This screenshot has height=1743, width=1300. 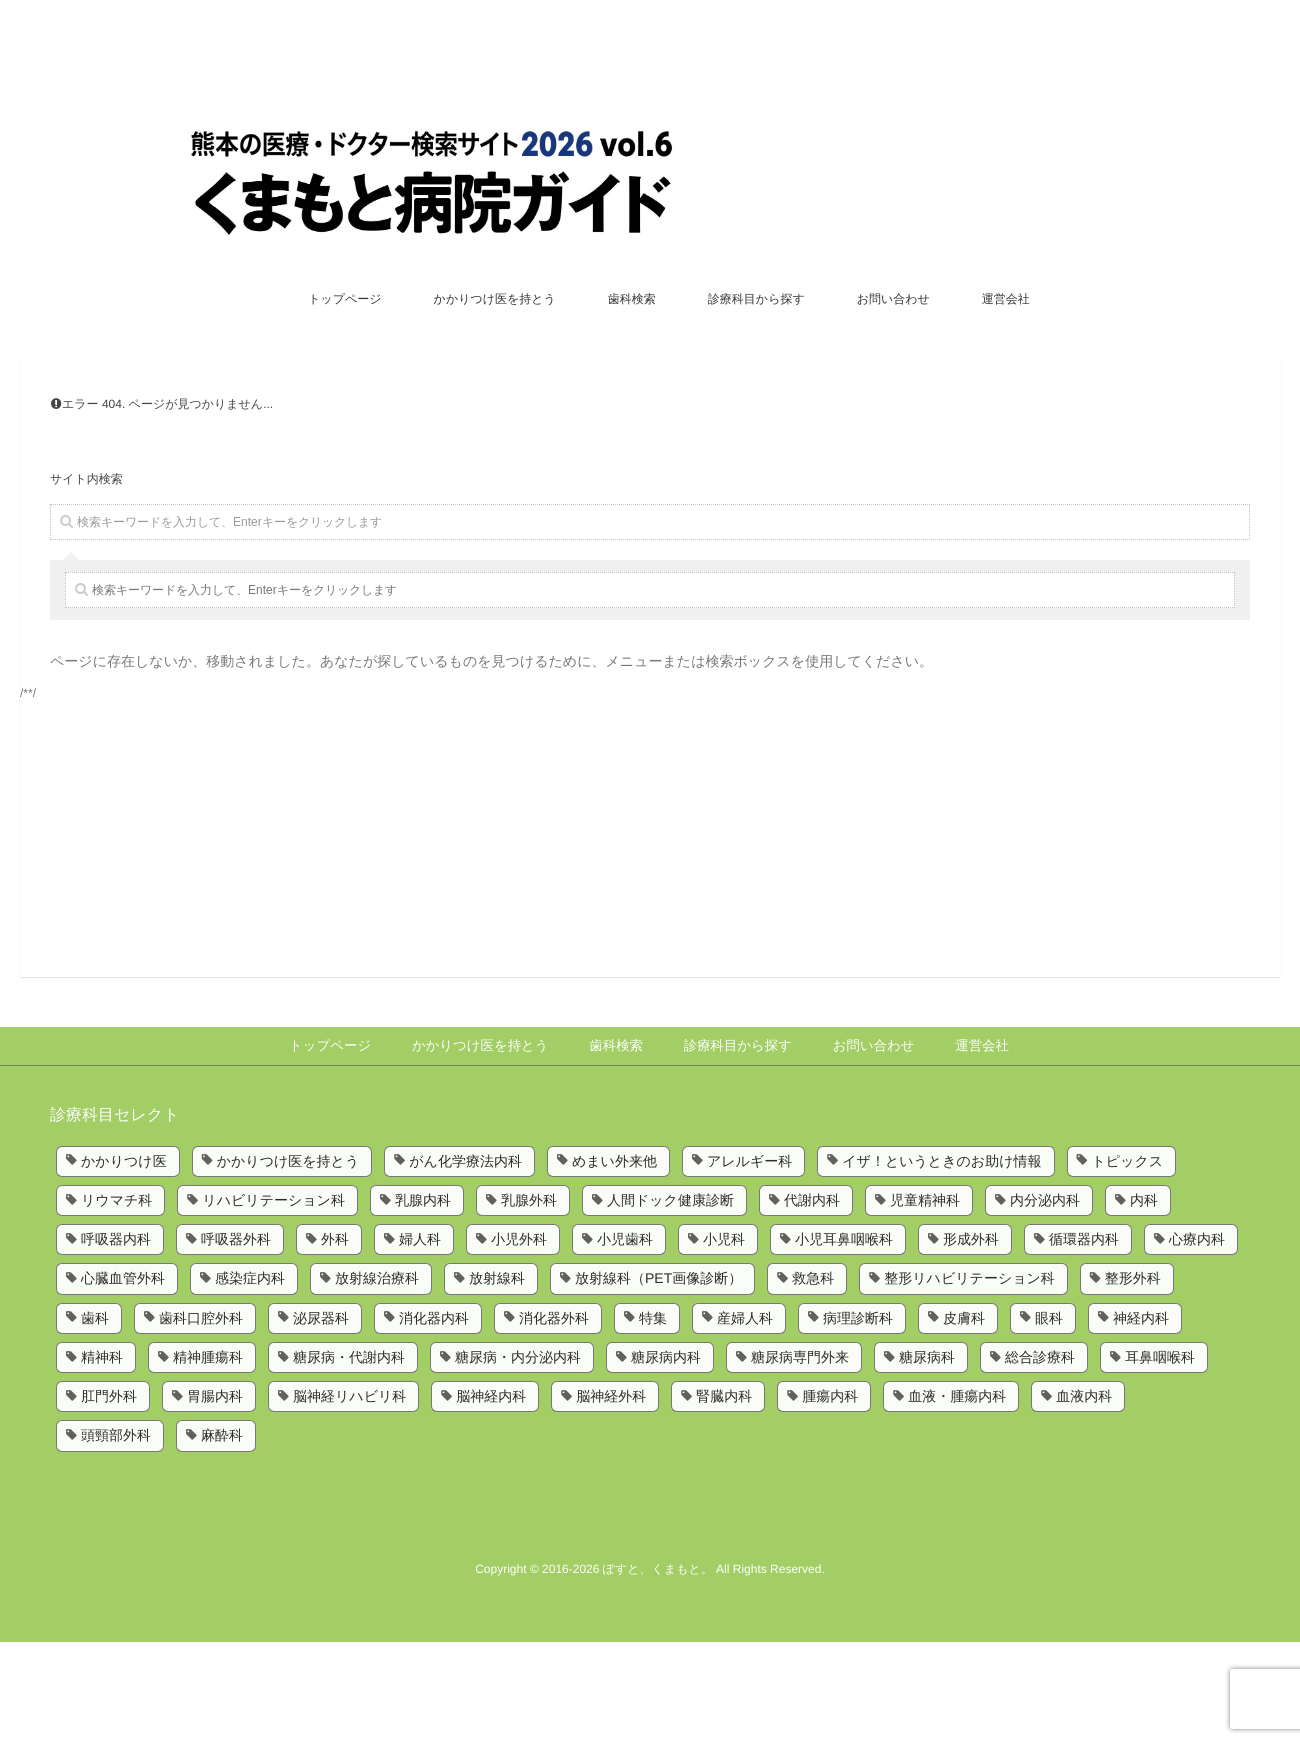 What do you see at coordinates (800, 1458) in the screenshot?
I see `糖尿病専門外来 [糖尿病専門外来 (1個の項目)]` at bounding box center [800, 1458].